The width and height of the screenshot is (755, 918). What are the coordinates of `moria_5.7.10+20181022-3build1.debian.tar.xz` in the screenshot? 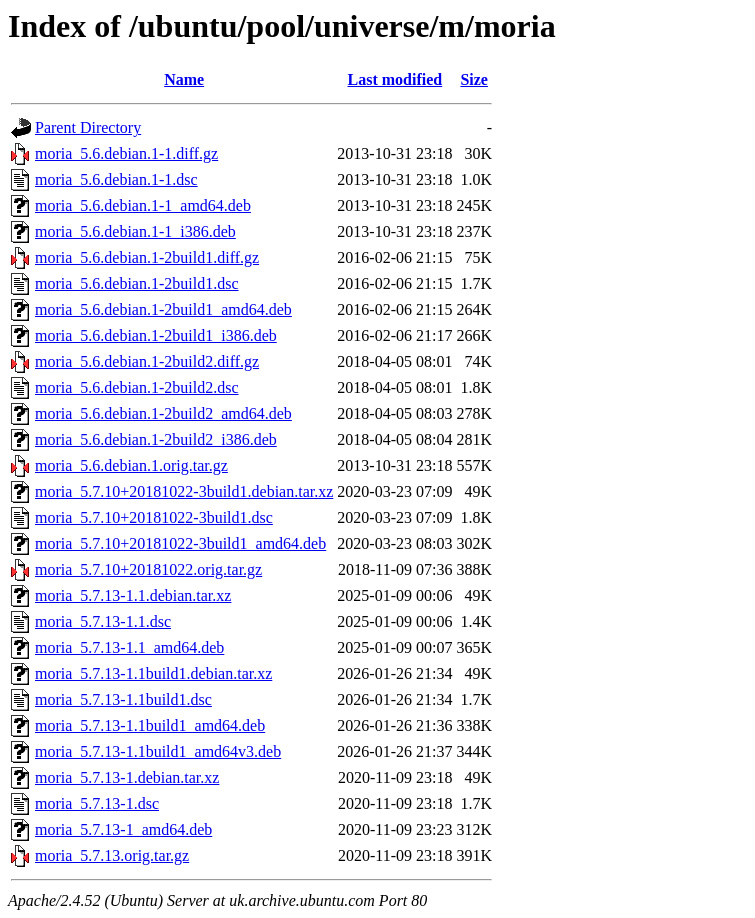 It's located at (184, 491).